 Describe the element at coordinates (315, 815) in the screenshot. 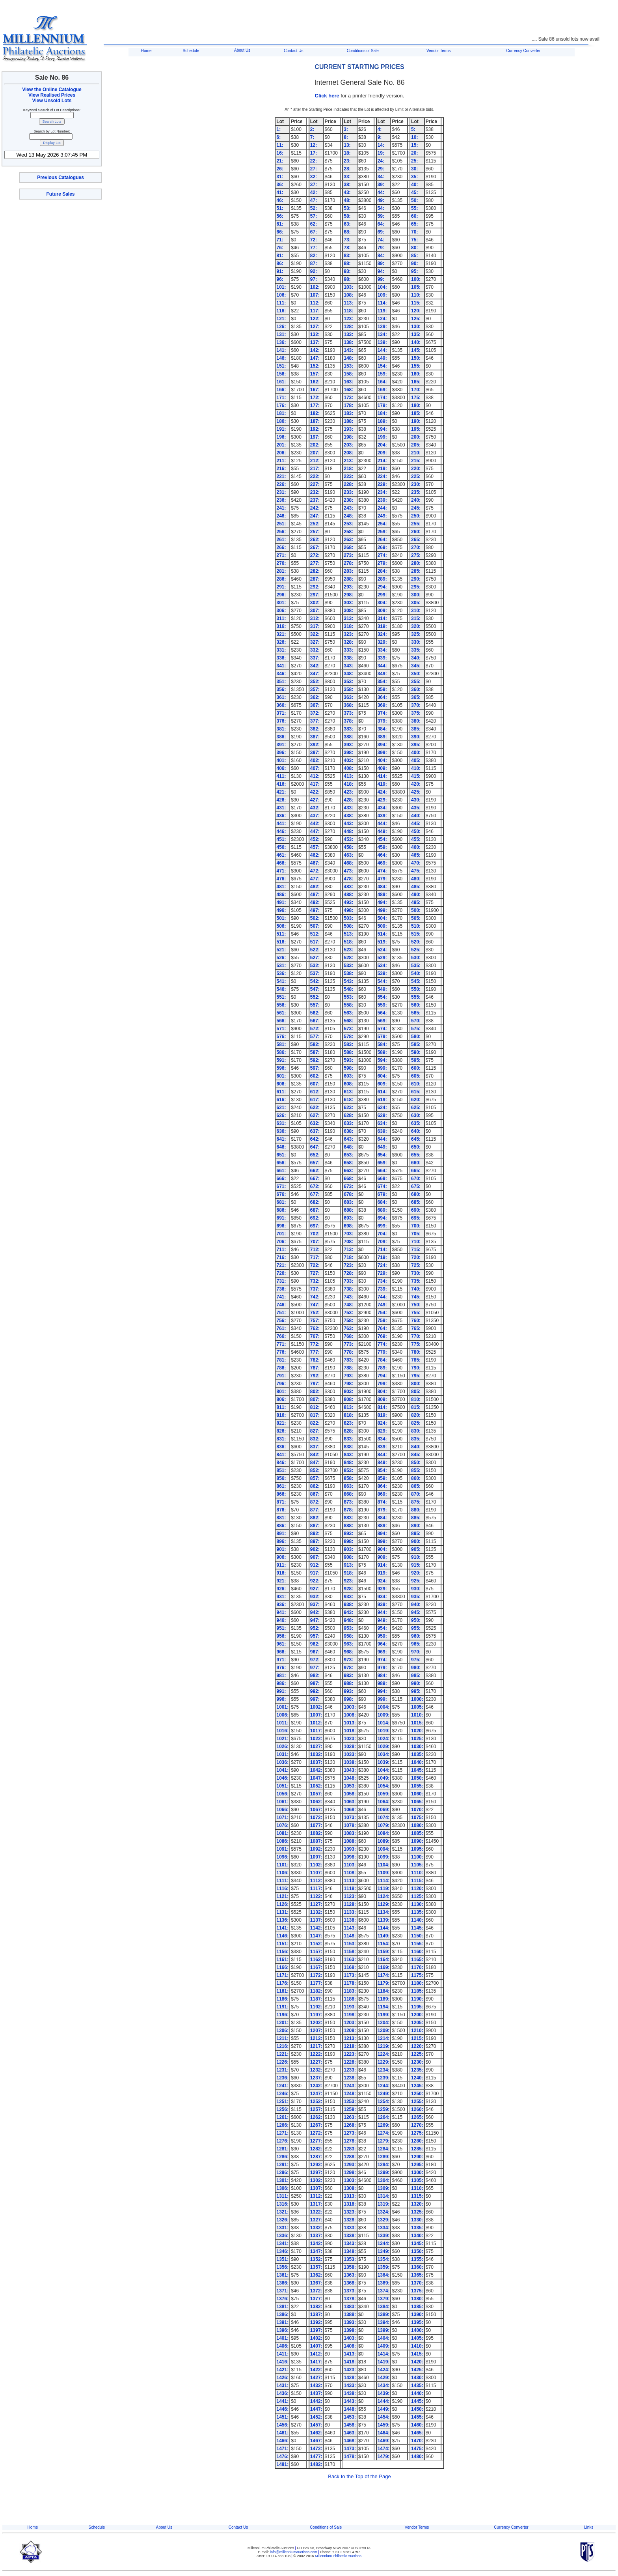

I see `437:` at that location.